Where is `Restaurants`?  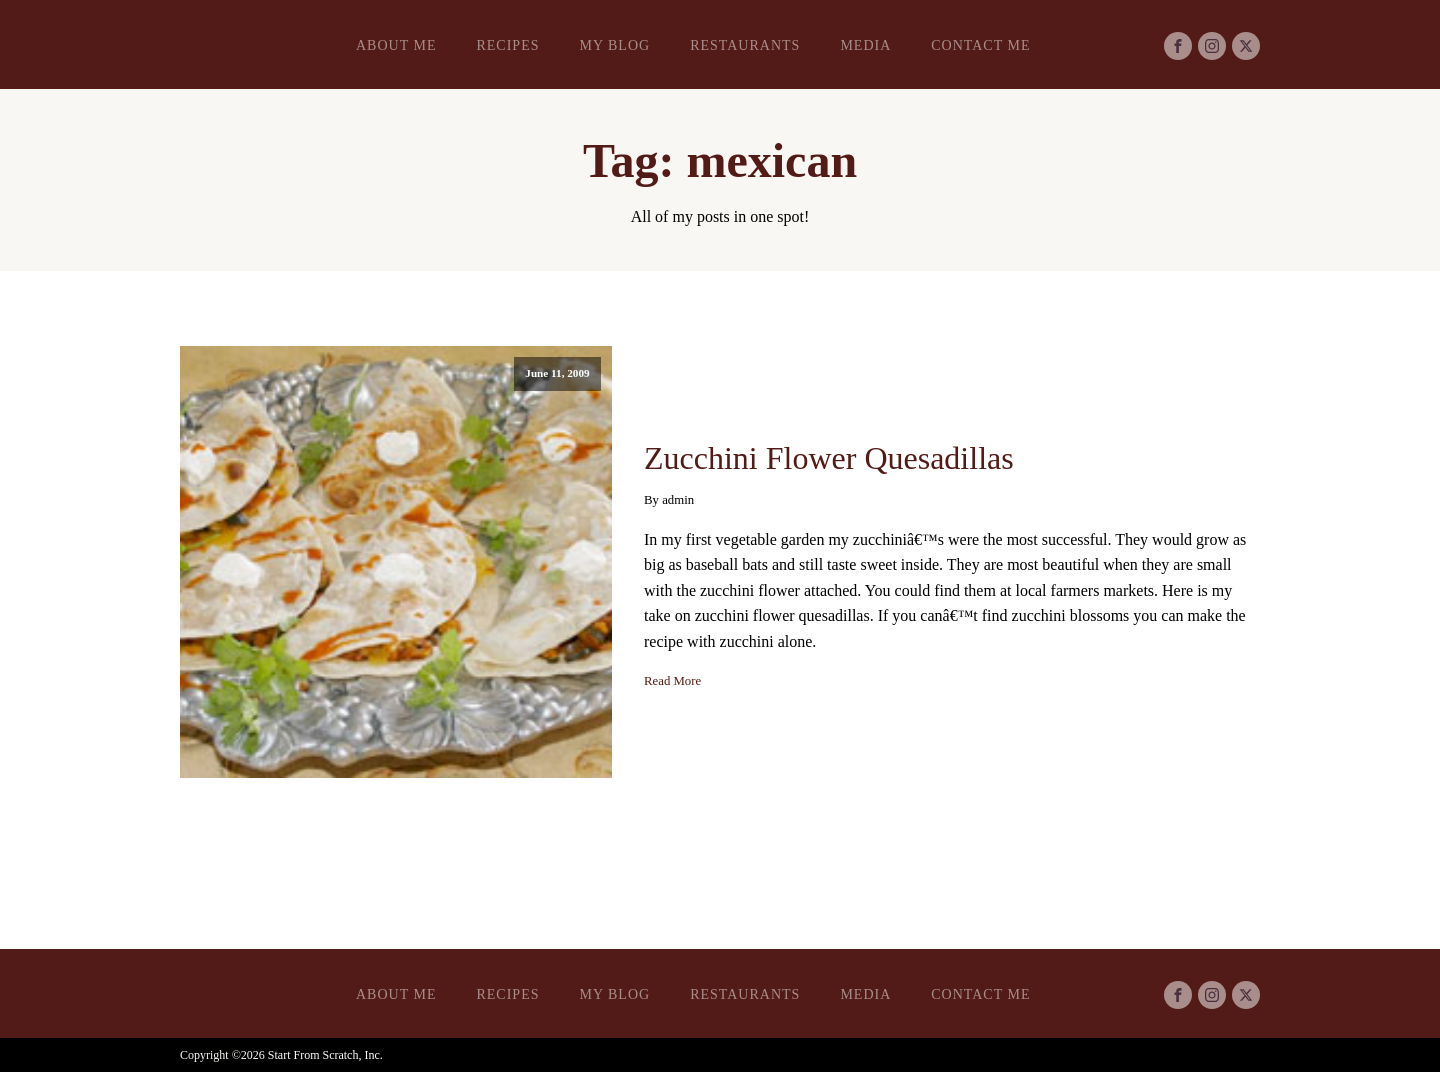 Restaurants is located at coordinates (745, 45).